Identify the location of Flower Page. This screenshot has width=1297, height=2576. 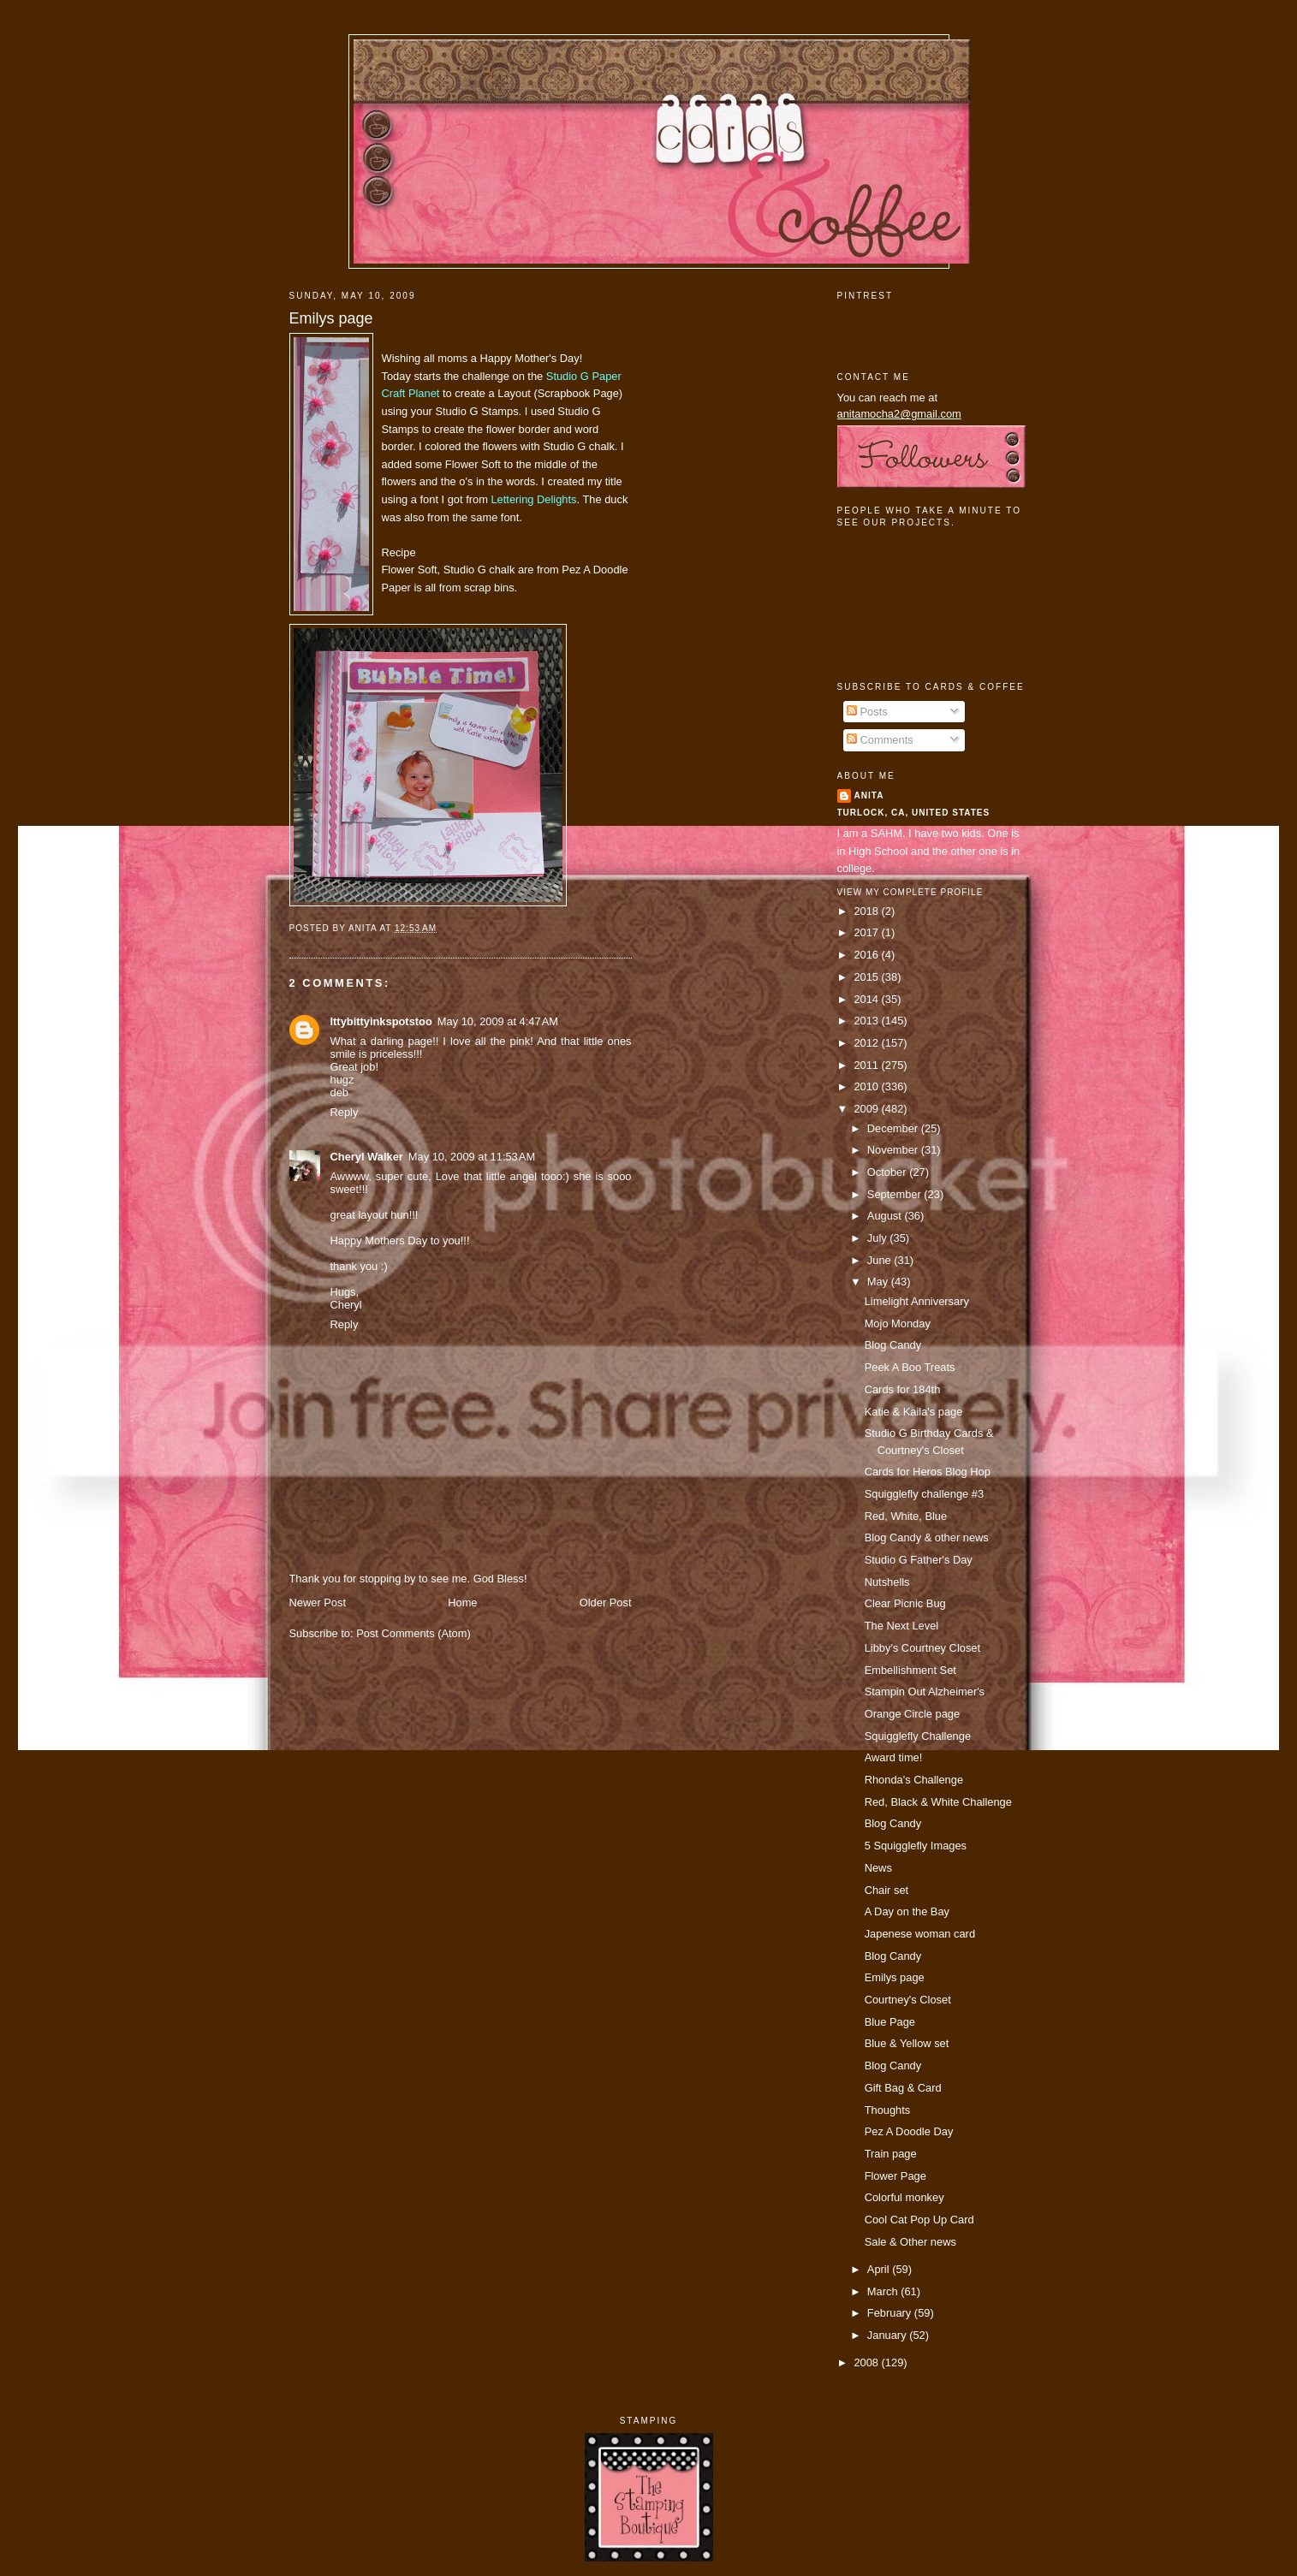
(895, 2175).